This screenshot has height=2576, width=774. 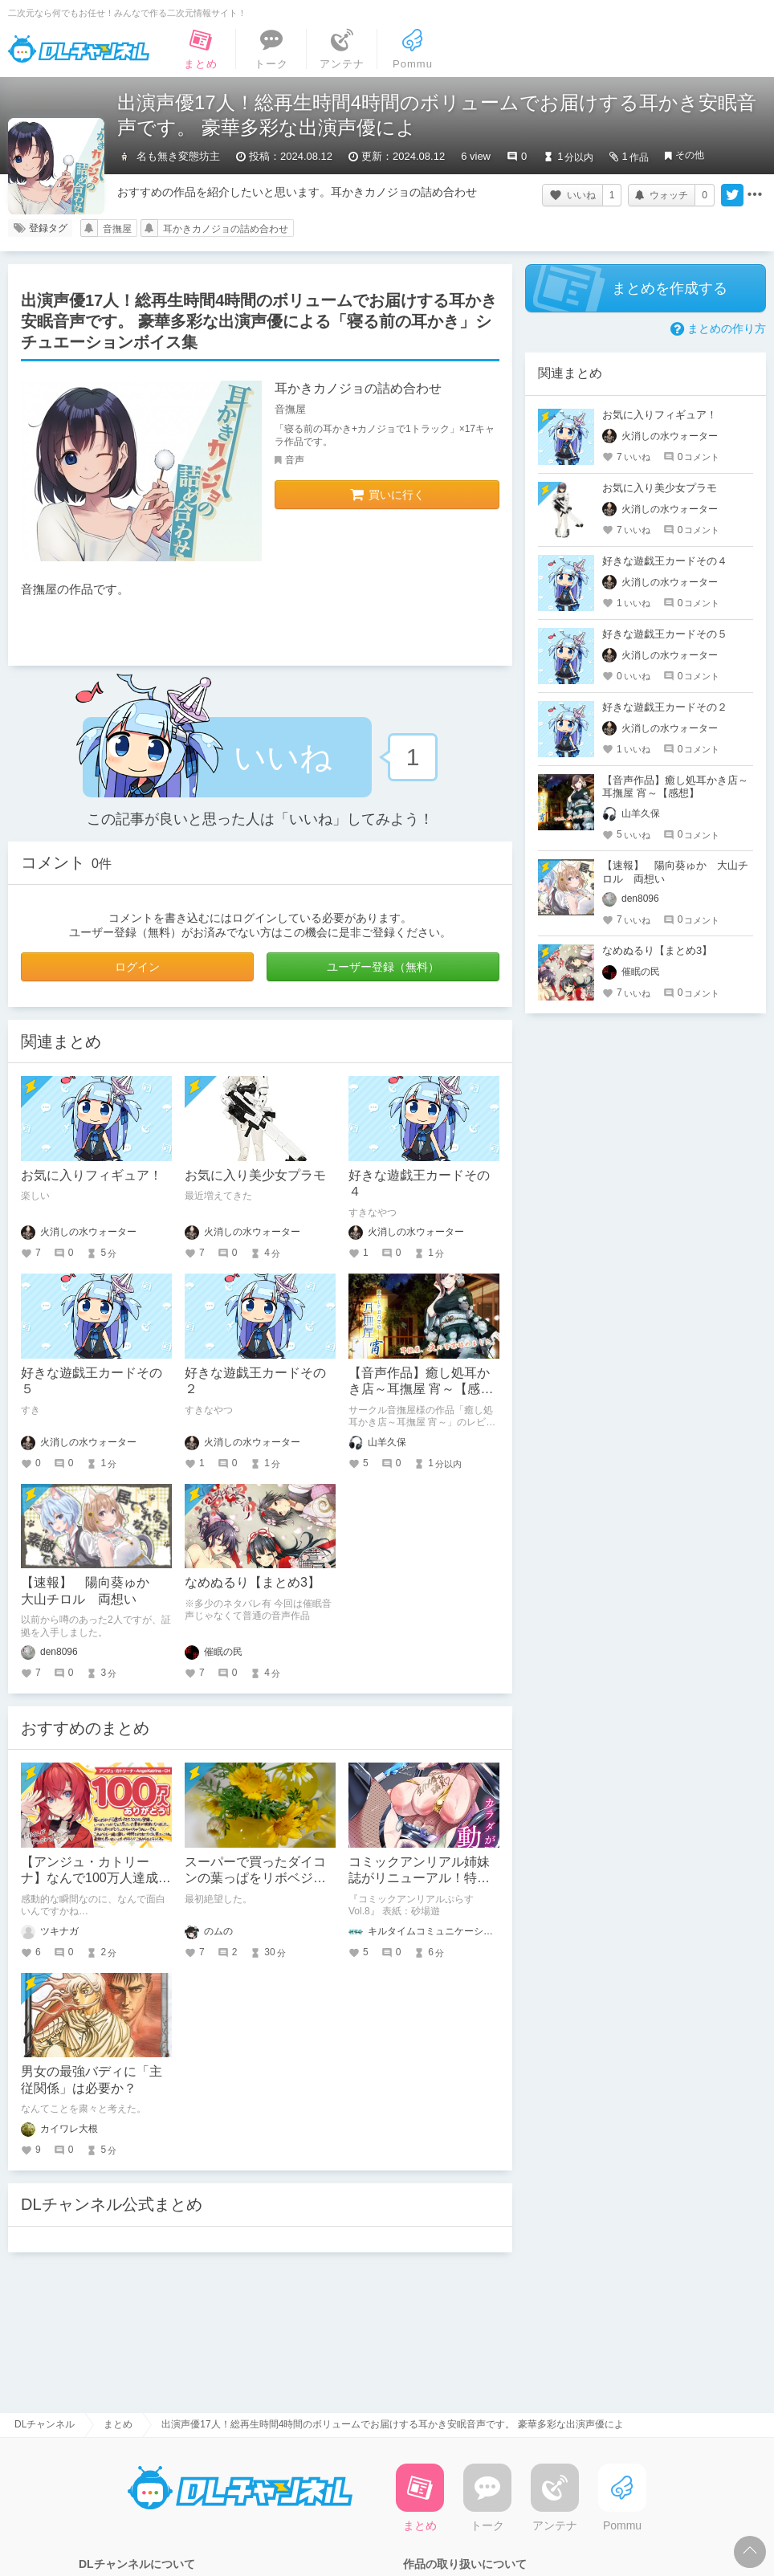 What do you see at coordinates (252, 1582) in the screenshot?
I see `なめぬるり【まとめ3】` at bounding box center [252, 1582].